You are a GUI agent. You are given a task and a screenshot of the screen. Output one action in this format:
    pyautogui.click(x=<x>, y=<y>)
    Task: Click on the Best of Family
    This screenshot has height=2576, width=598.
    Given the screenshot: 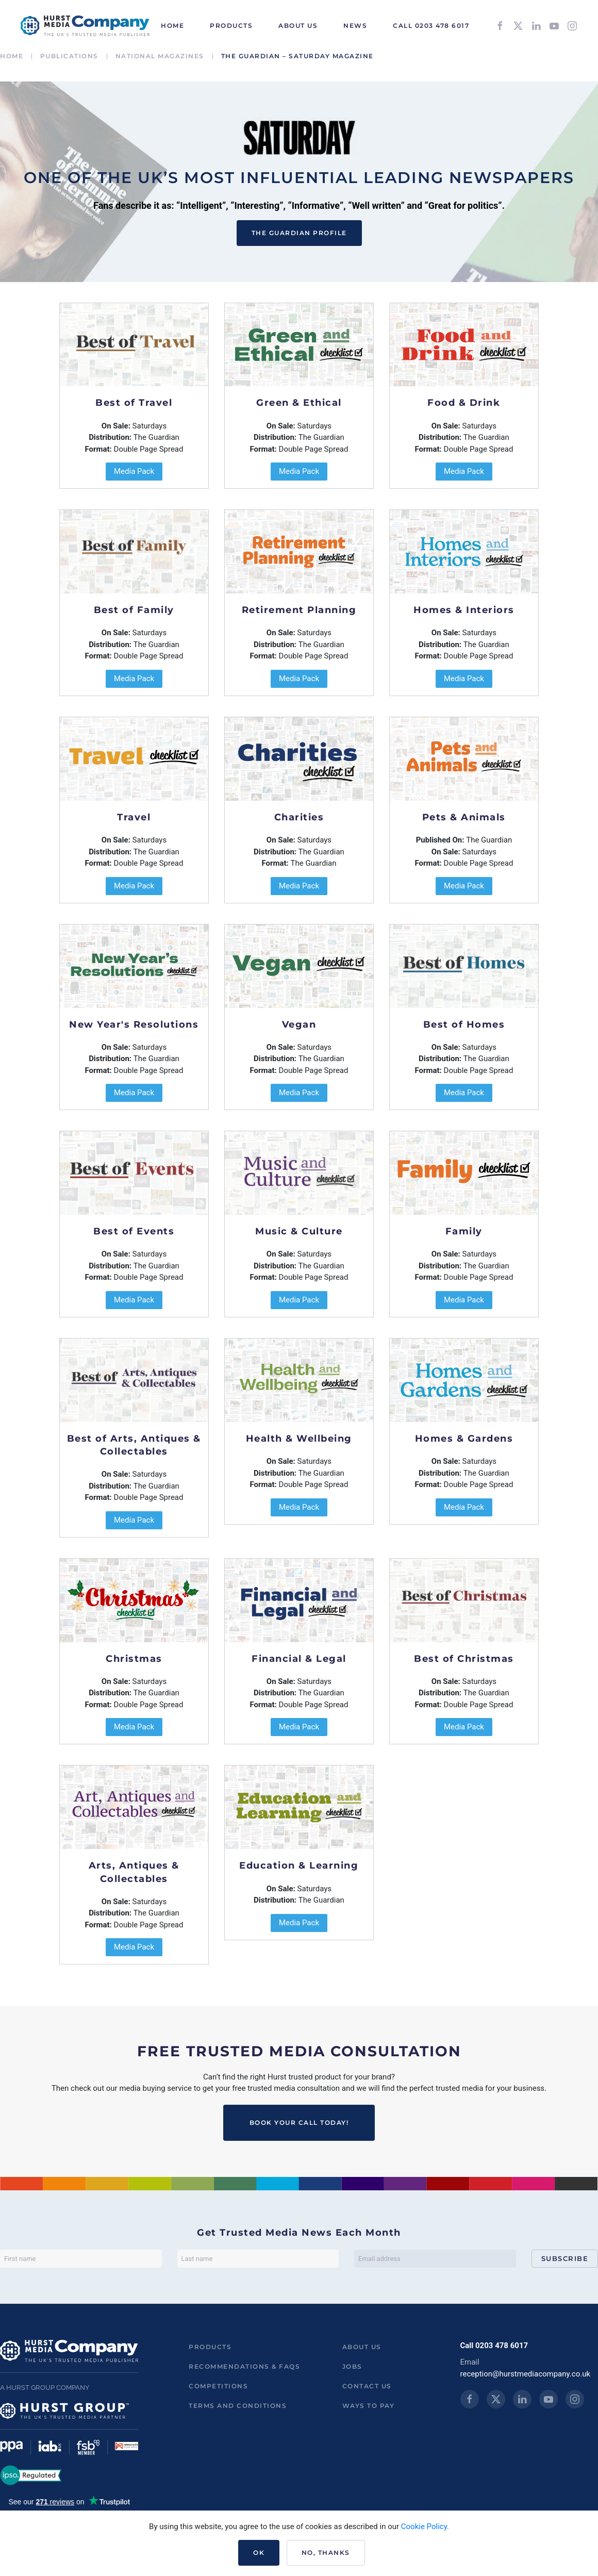 What is the action you would take?
    pyautogui.click(x=134, y=610)
    